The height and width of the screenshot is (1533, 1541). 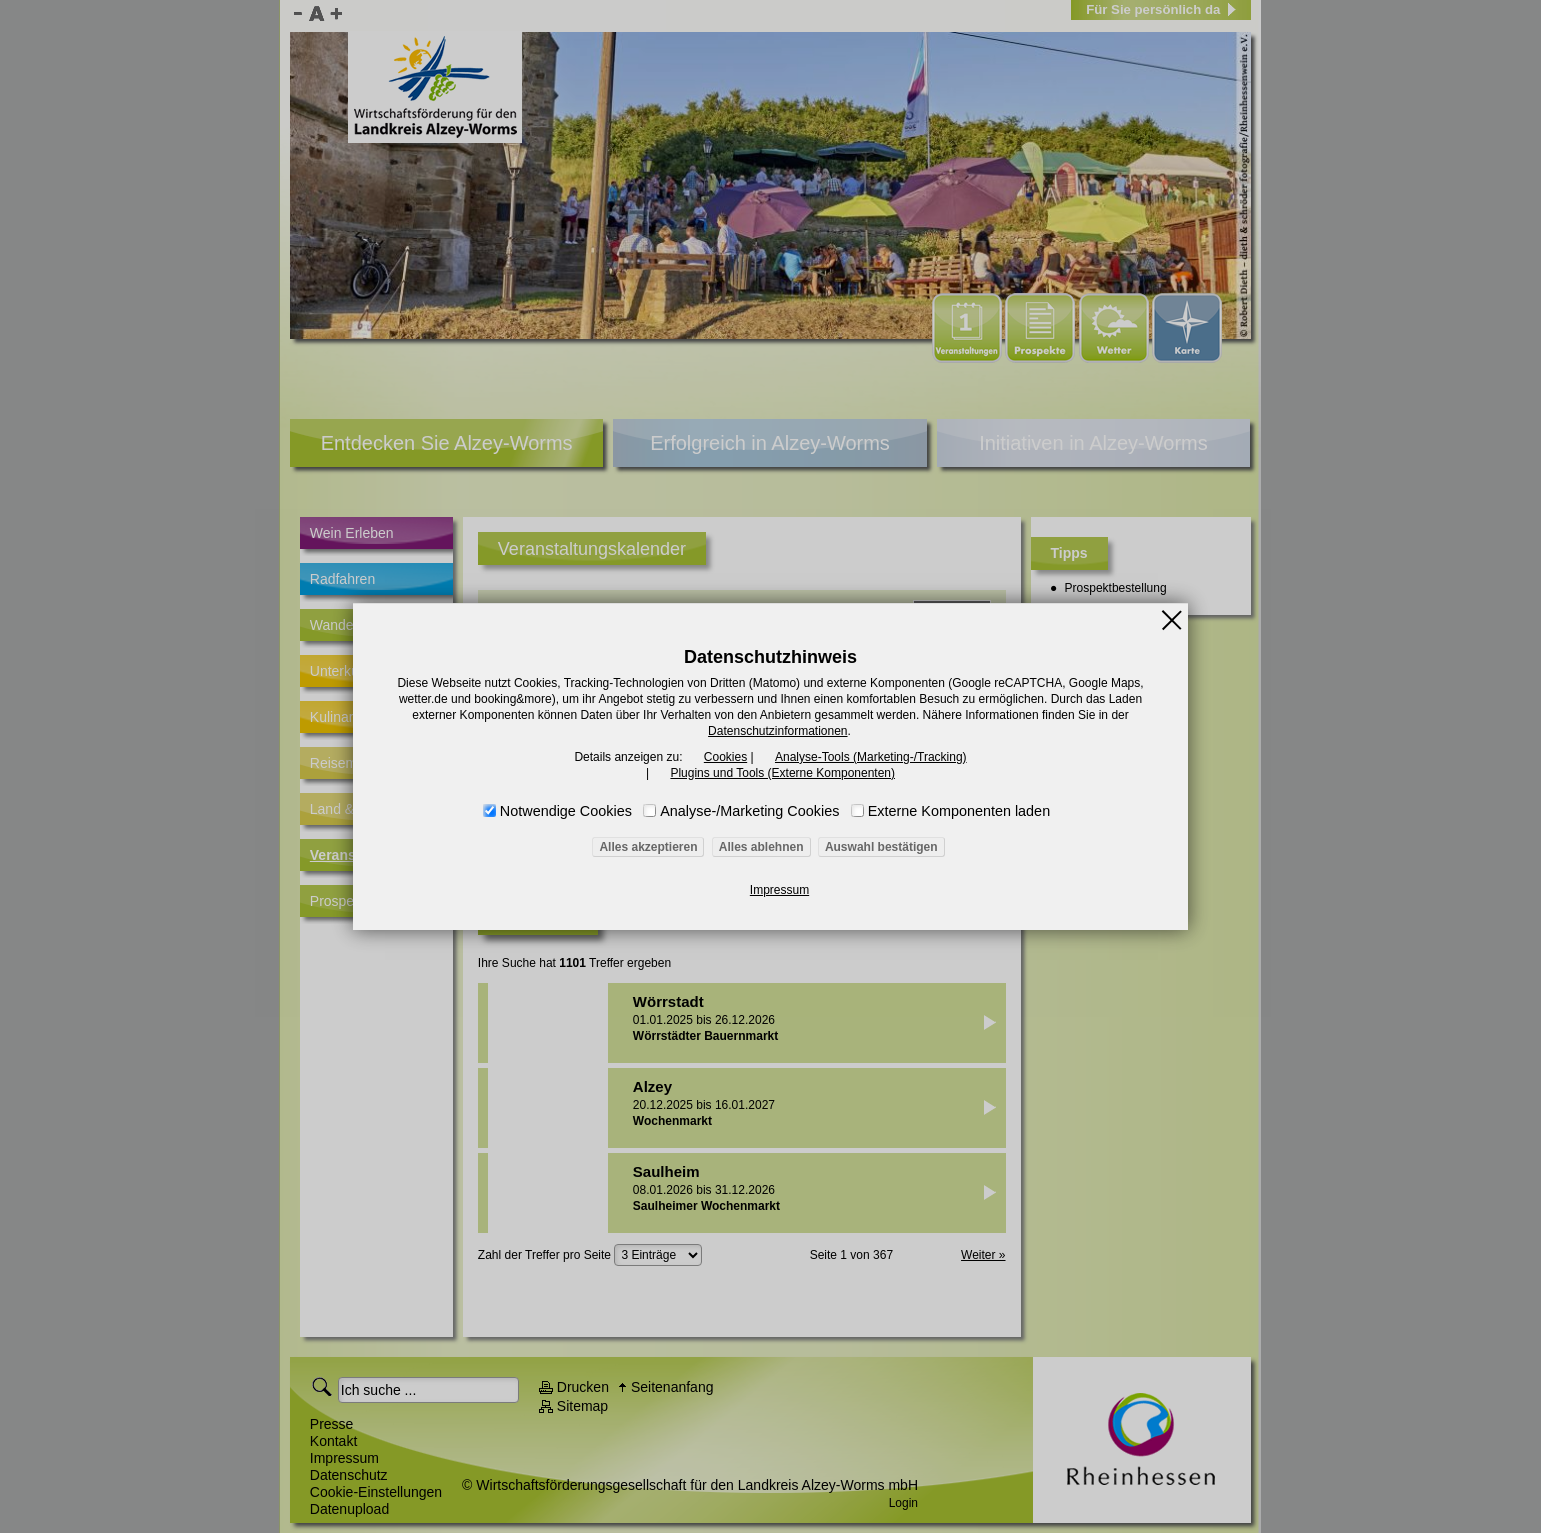 I want to click on Externe Komponenten laden, so click(x=959, y=811).